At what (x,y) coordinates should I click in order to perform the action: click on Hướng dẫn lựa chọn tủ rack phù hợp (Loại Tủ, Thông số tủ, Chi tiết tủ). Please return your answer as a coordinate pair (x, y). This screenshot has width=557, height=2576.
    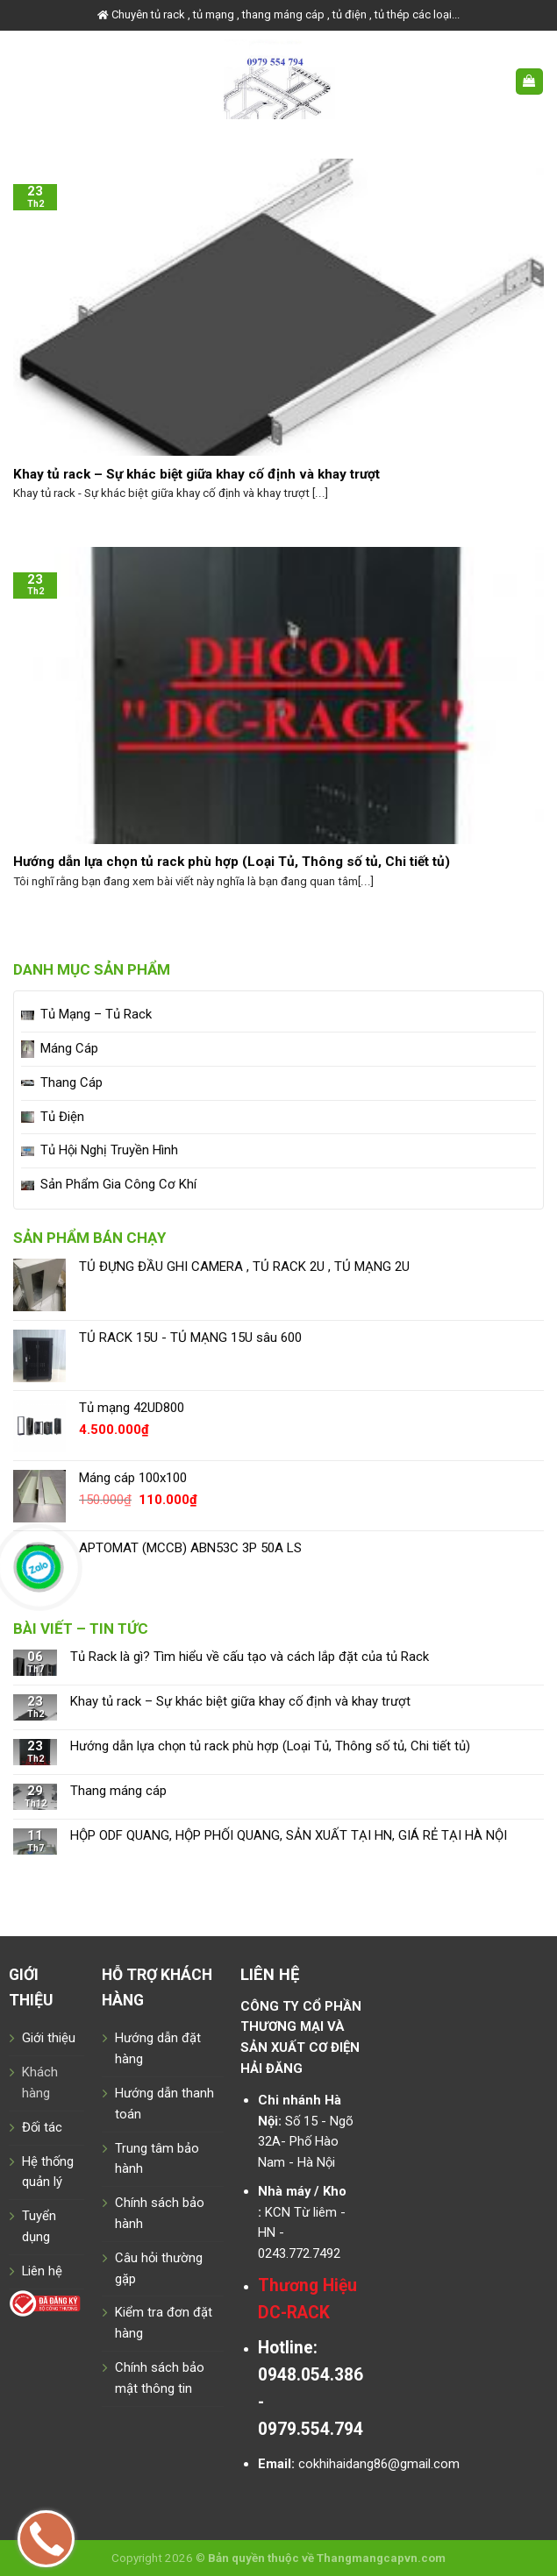
    Looking at the image, I should click on (270, 1746).